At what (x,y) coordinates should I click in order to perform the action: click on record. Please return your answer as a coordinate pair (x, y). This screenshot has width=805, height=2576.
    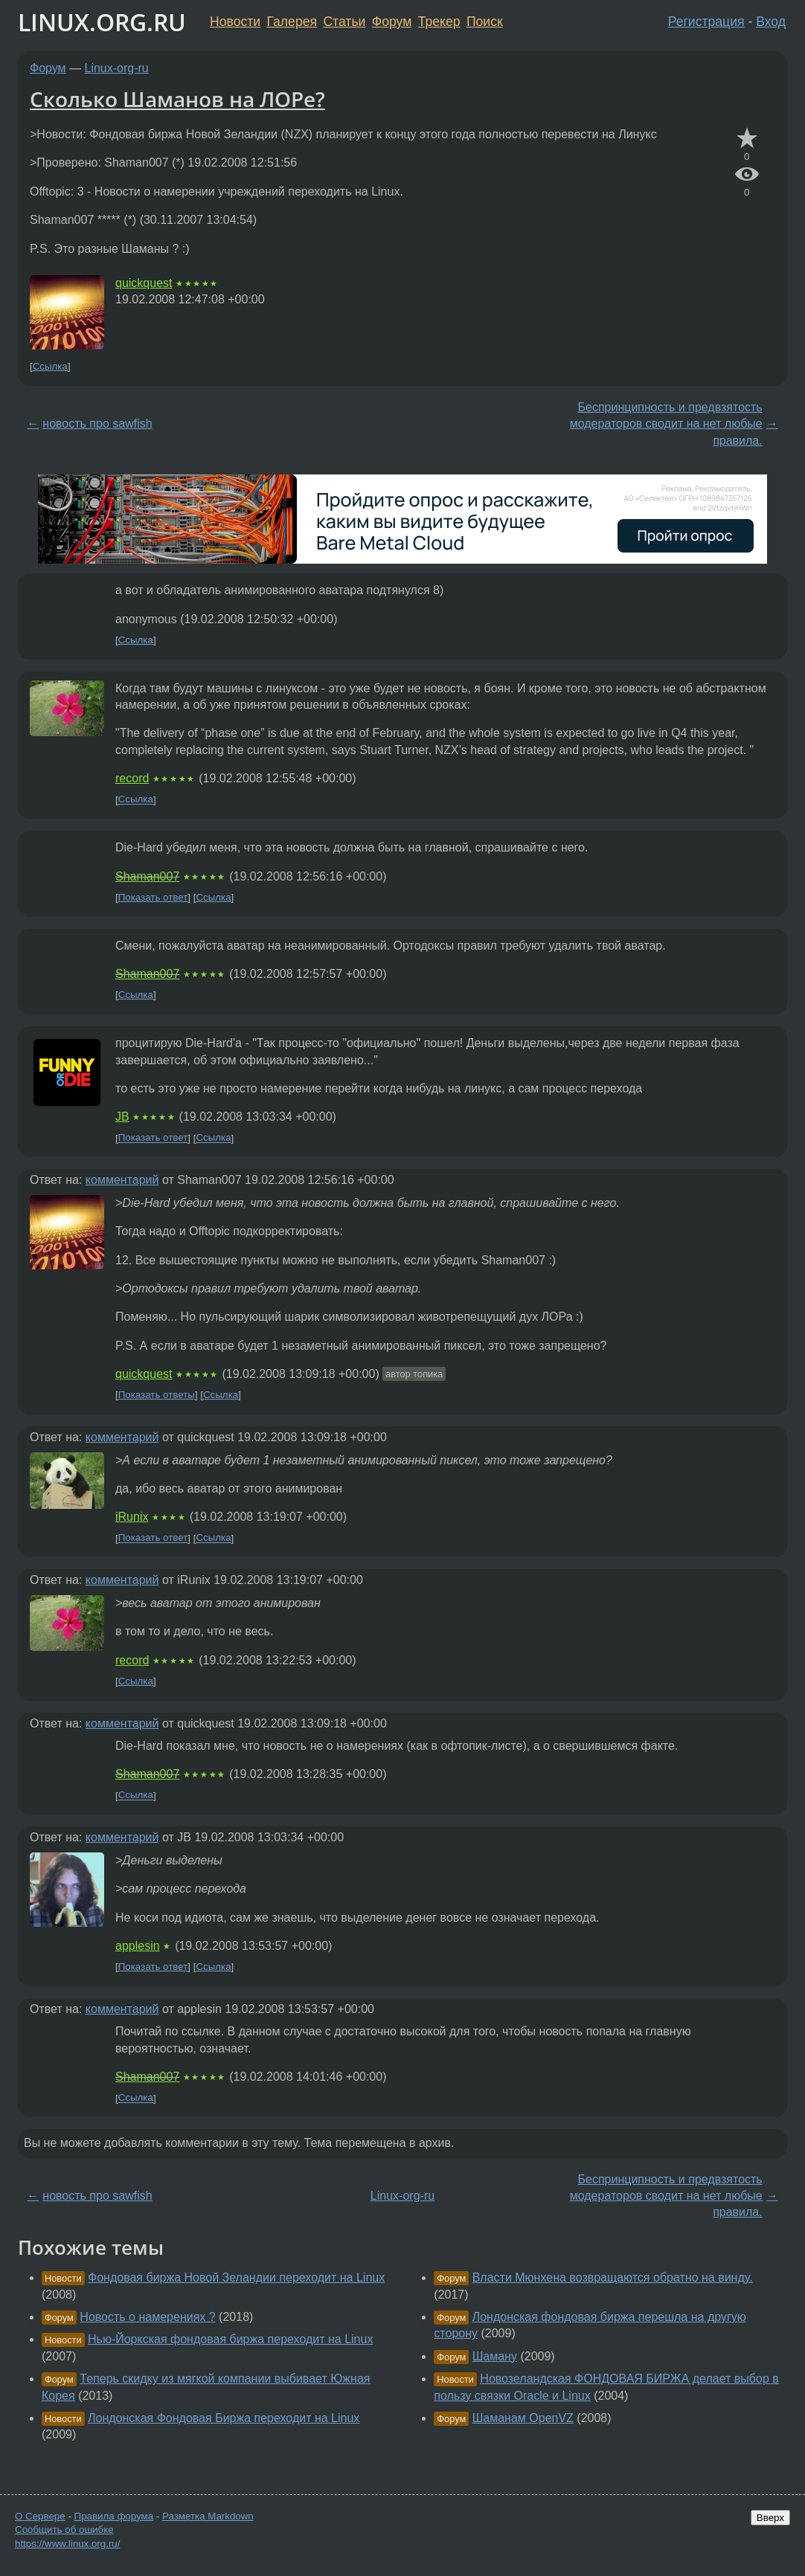
    Looking at the image, I should click on (132, 778).